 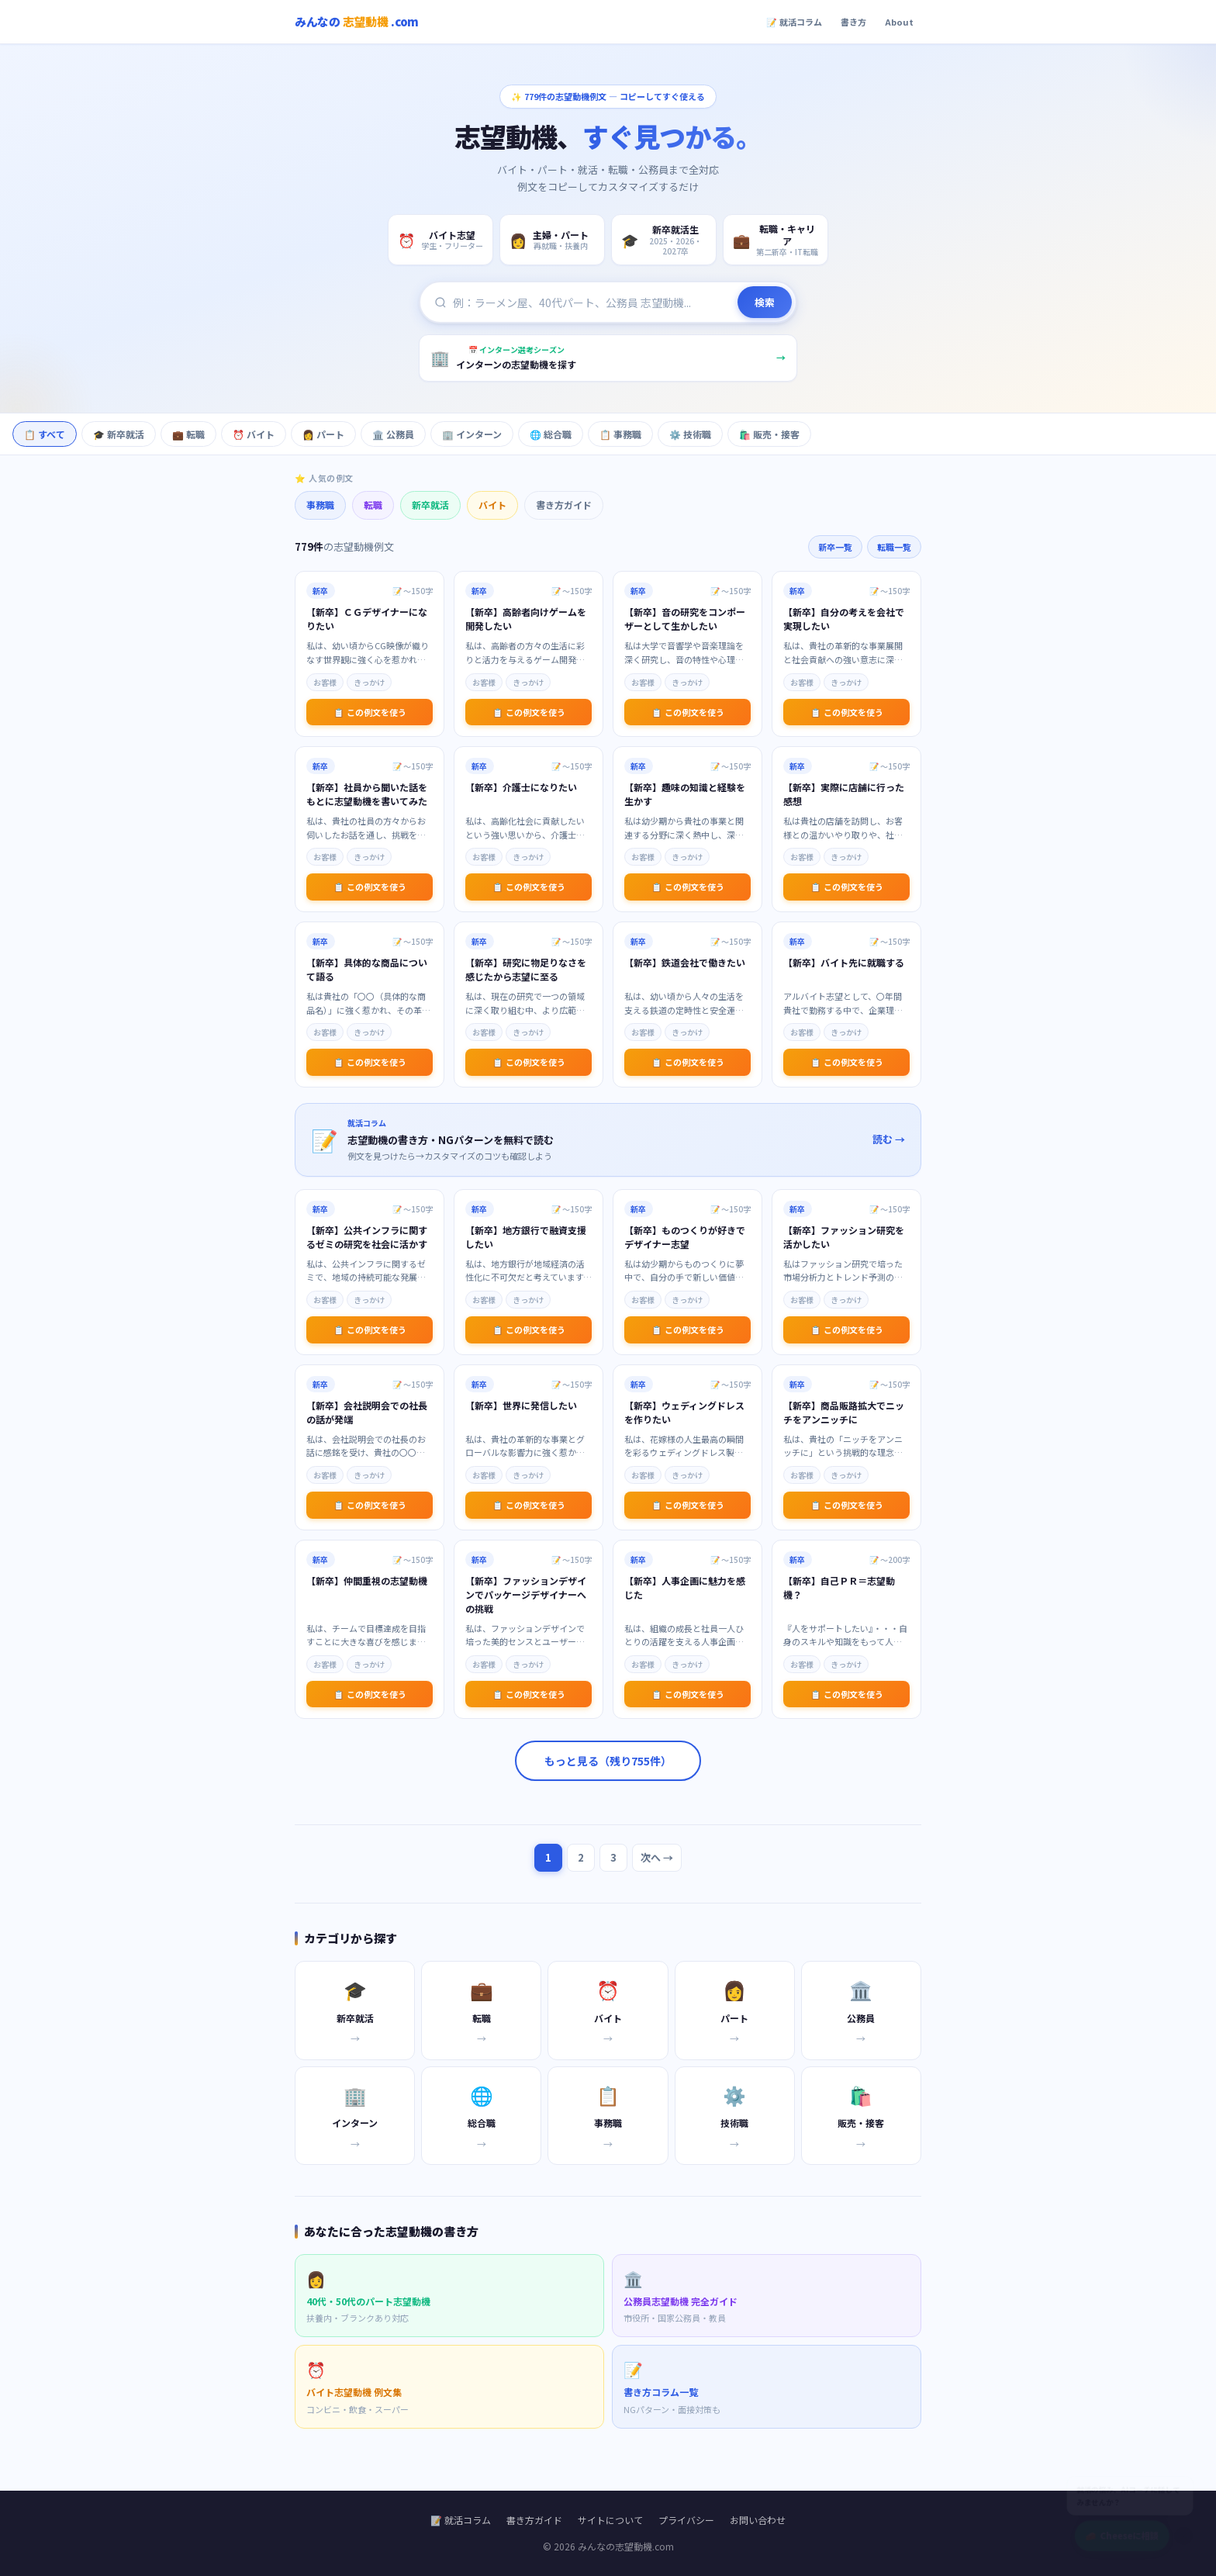 What do you see at coordinates (610, 2519) in the screenshot?
I see `サイトについて` at bounding box center [610, 2519].